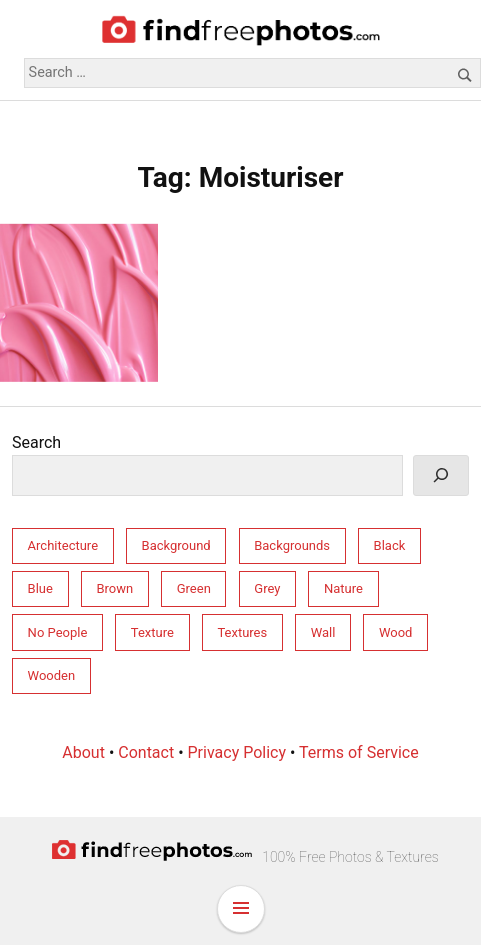 The width and height of the screenshot is (481, 945). What do you see at coordinates (359, 752) in the screenshot?
I see `Terms of Service` at bounding box center [359, 752].